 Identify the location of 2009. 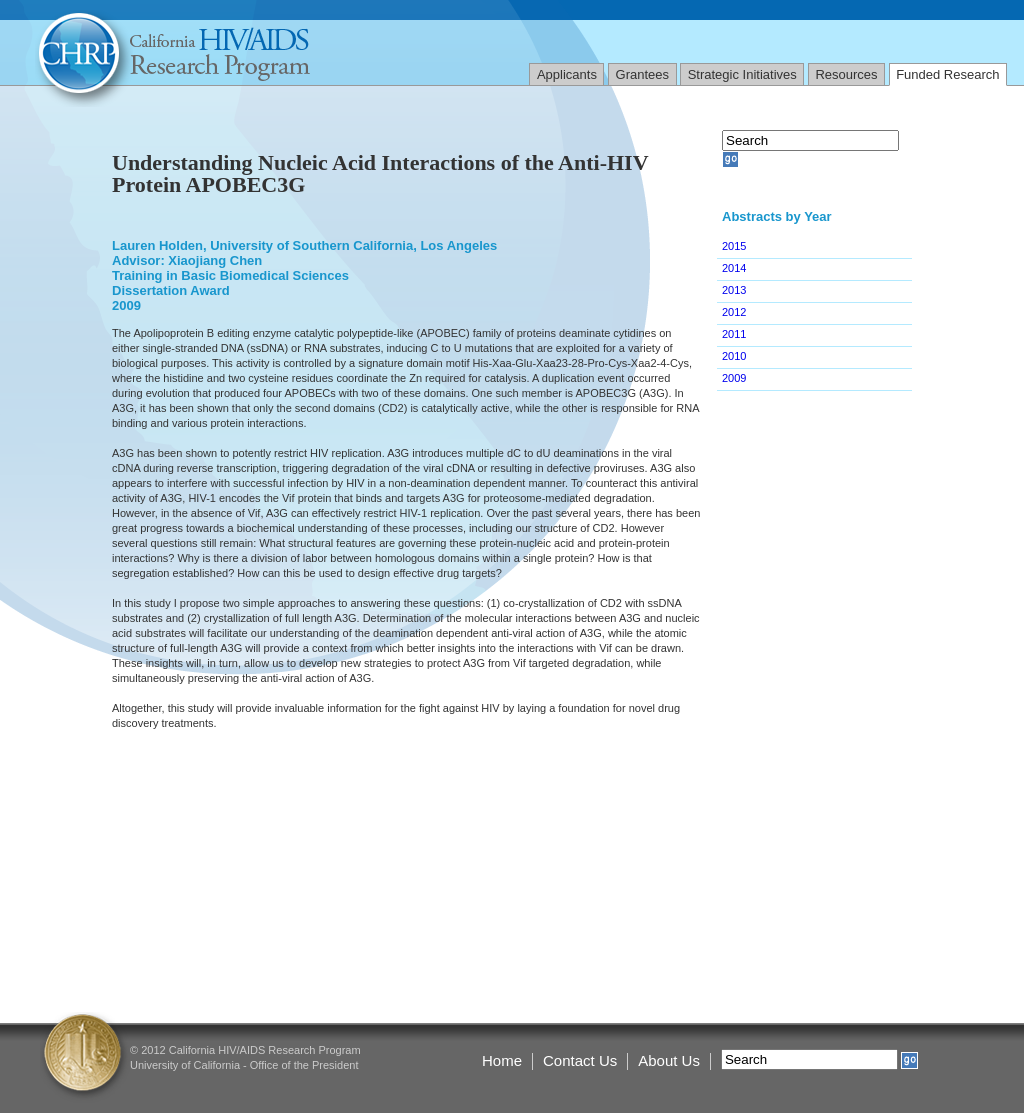
(734, 378).